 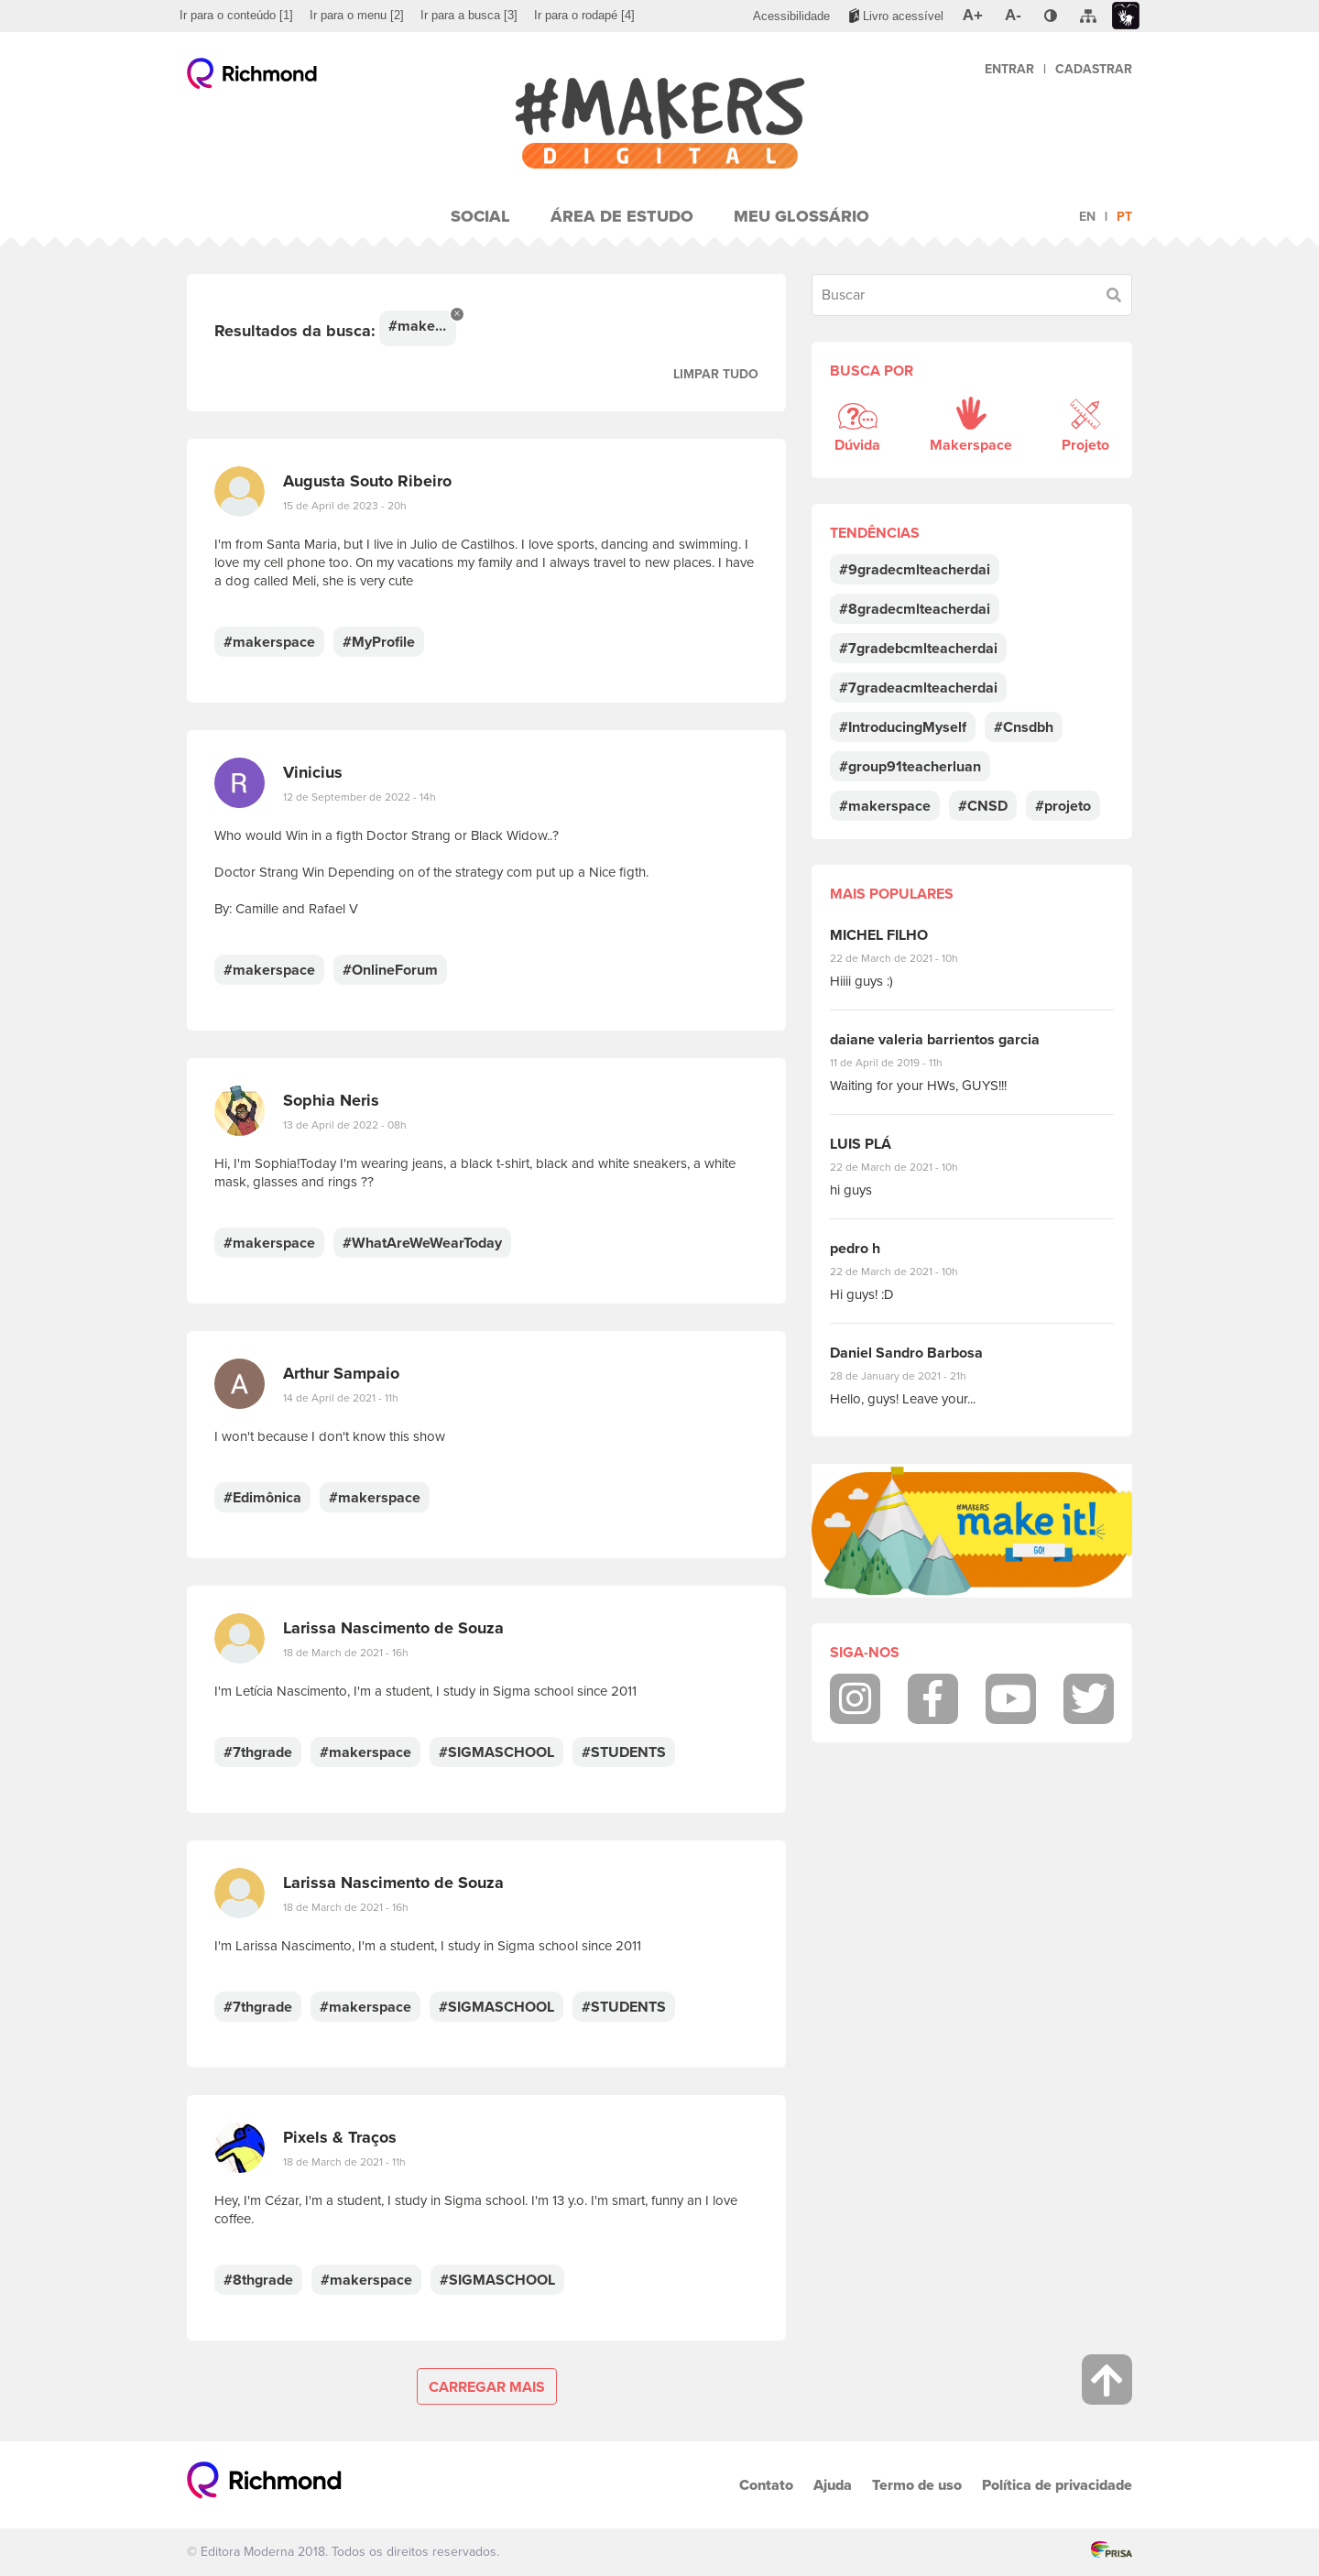 I want to click on 18 de March de 2021 - 11h, so click(x=344, y=2162).